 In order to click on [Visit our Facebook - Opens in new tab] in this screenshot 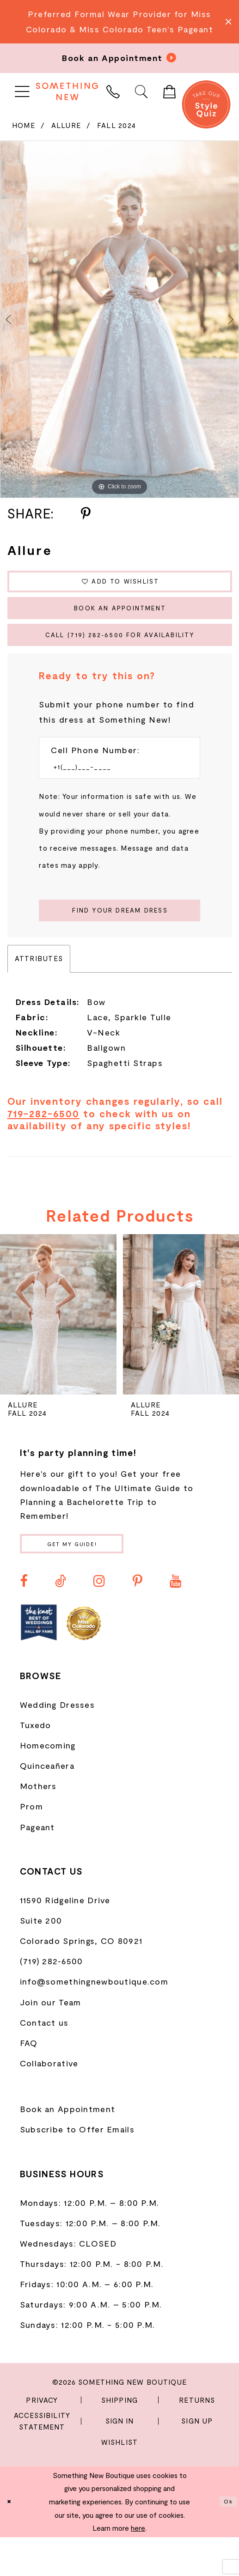, I will do `click(24, 1619)`.